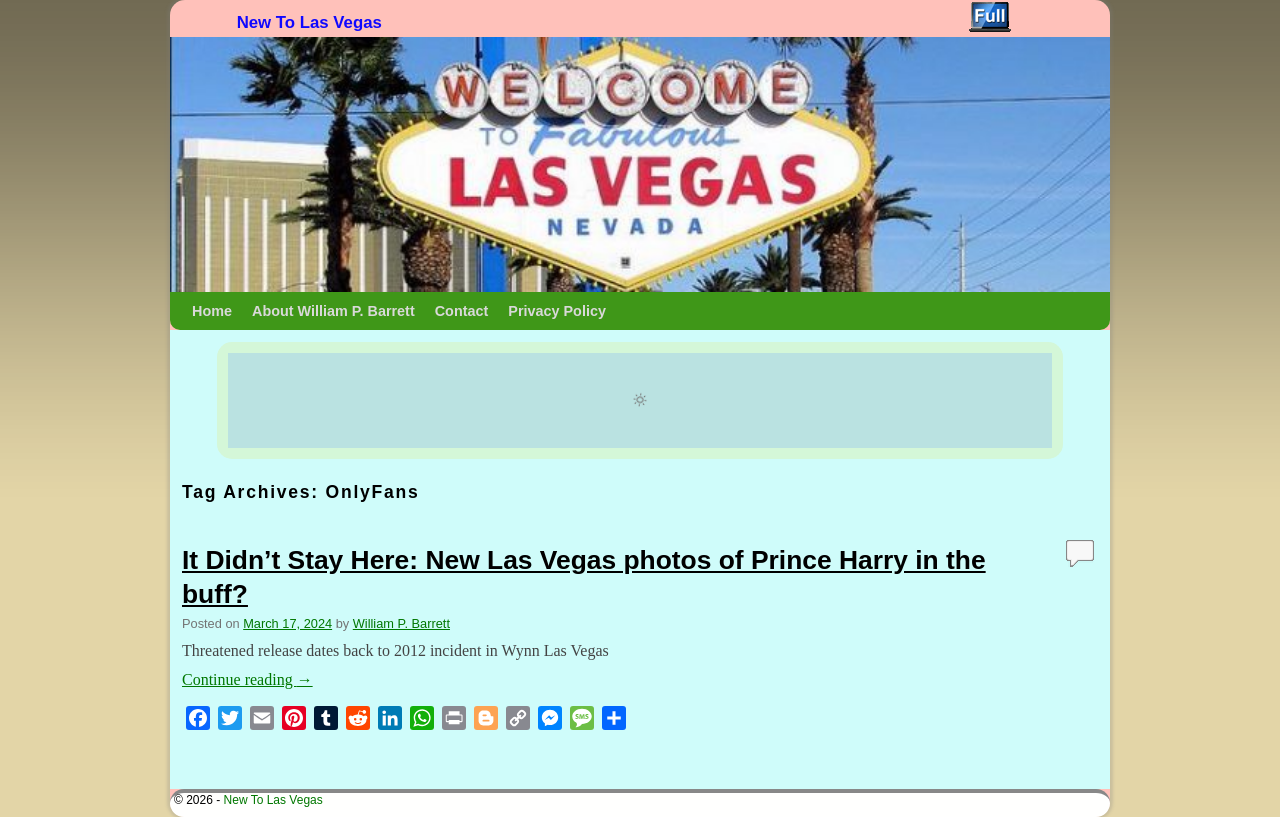 The height and width of the screenshot is (817, 1280). Describe the element at coordinates (247, 679) in the screenshot. I see `Continue reading` at that location.